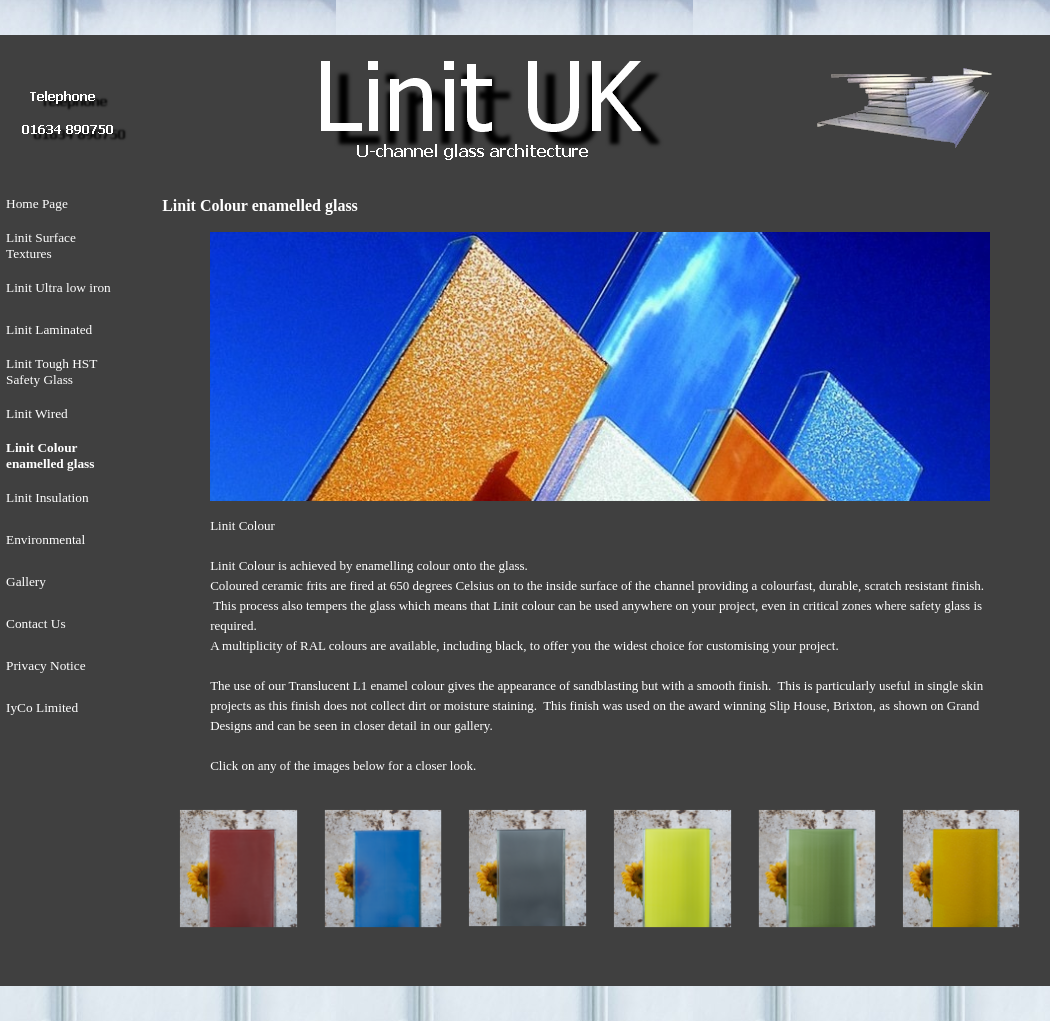 The image size is (1050, 1021). I want to click on Environmental, so click(45, 539).